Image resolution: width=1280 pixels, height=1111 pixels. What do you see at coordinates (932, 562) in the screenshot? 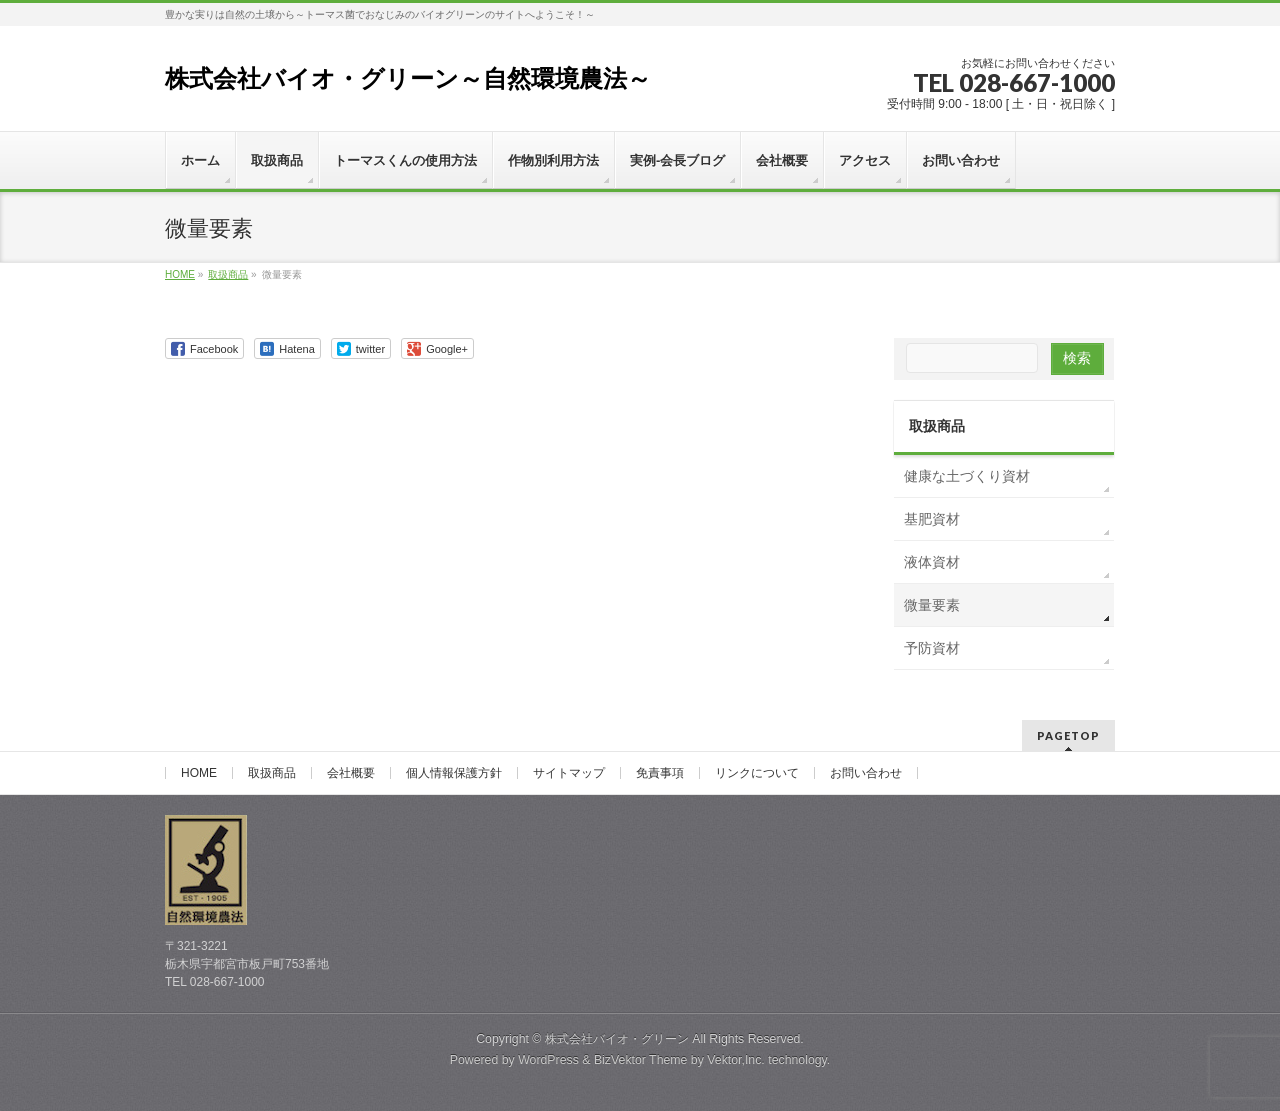
I see `液体資材` at bounding box center [932, 562].